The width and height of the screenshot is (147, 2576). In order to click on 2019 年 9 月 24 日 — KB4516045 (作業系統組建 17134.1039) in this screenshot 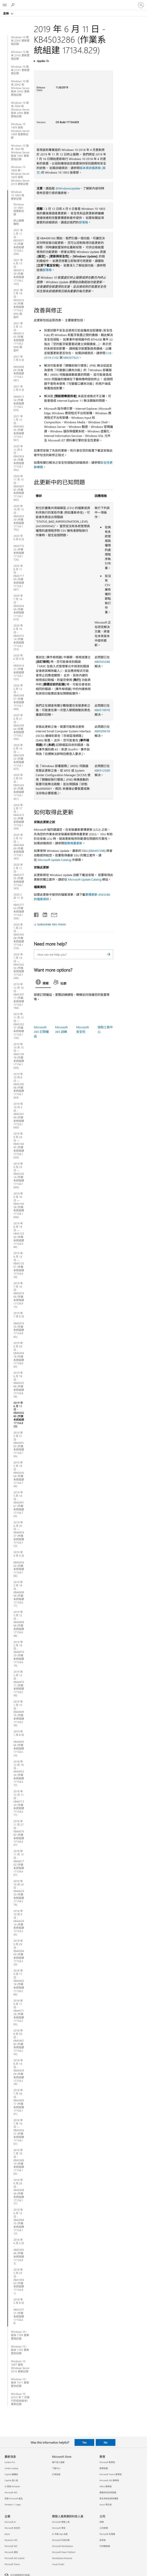, I will do `click(18, 1145)`.